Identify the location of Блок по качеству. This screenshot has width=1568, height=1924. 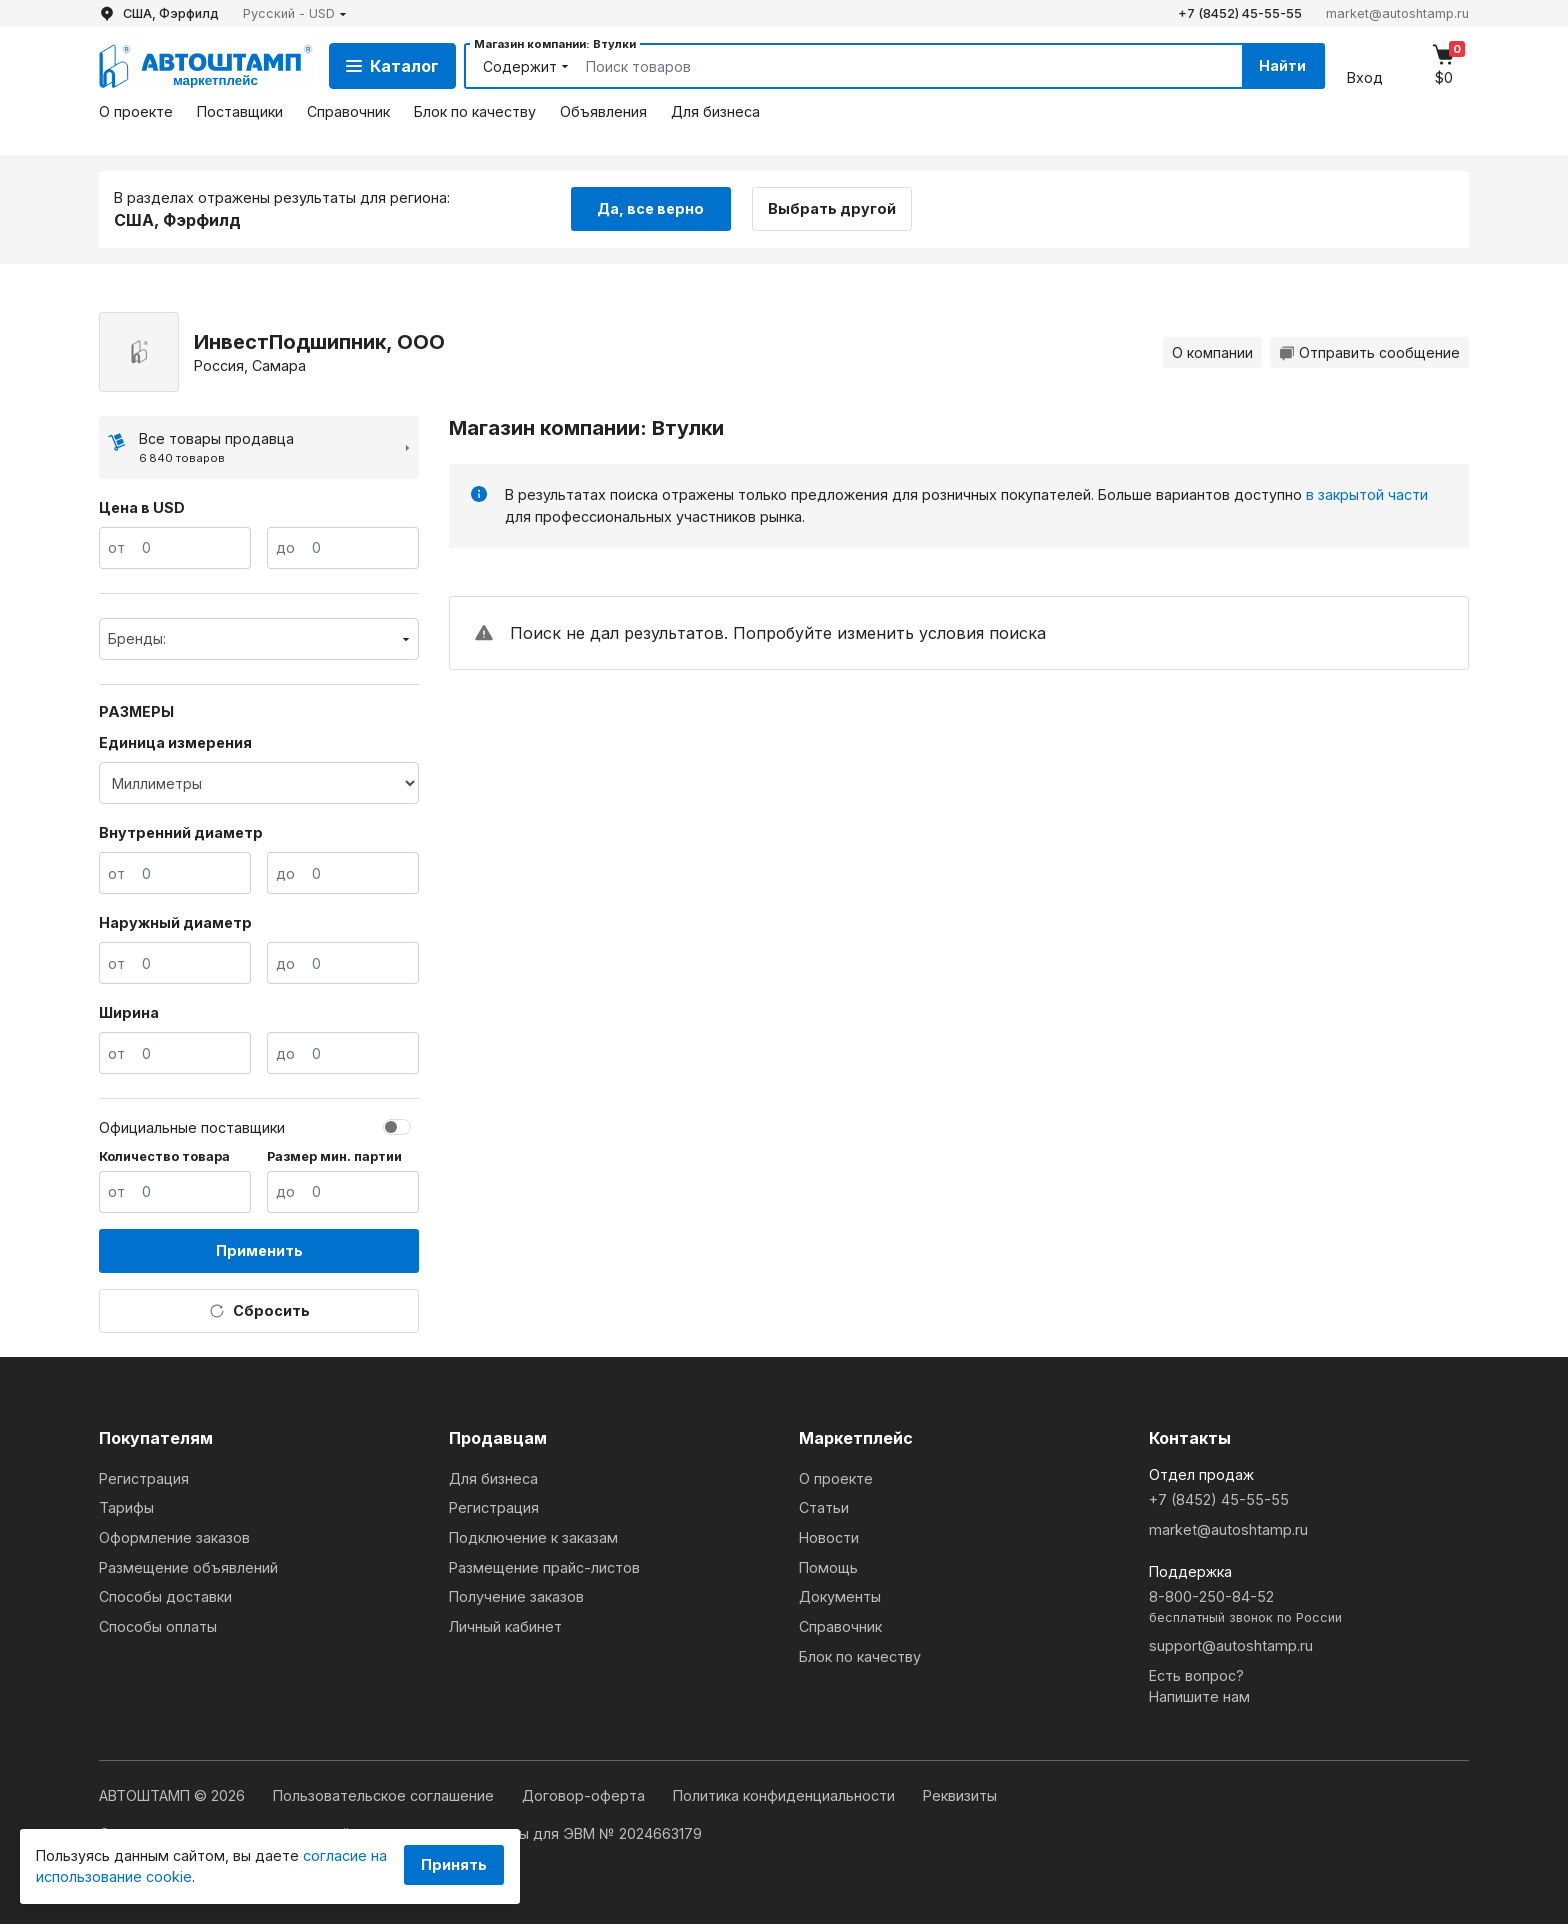
(475, 111).